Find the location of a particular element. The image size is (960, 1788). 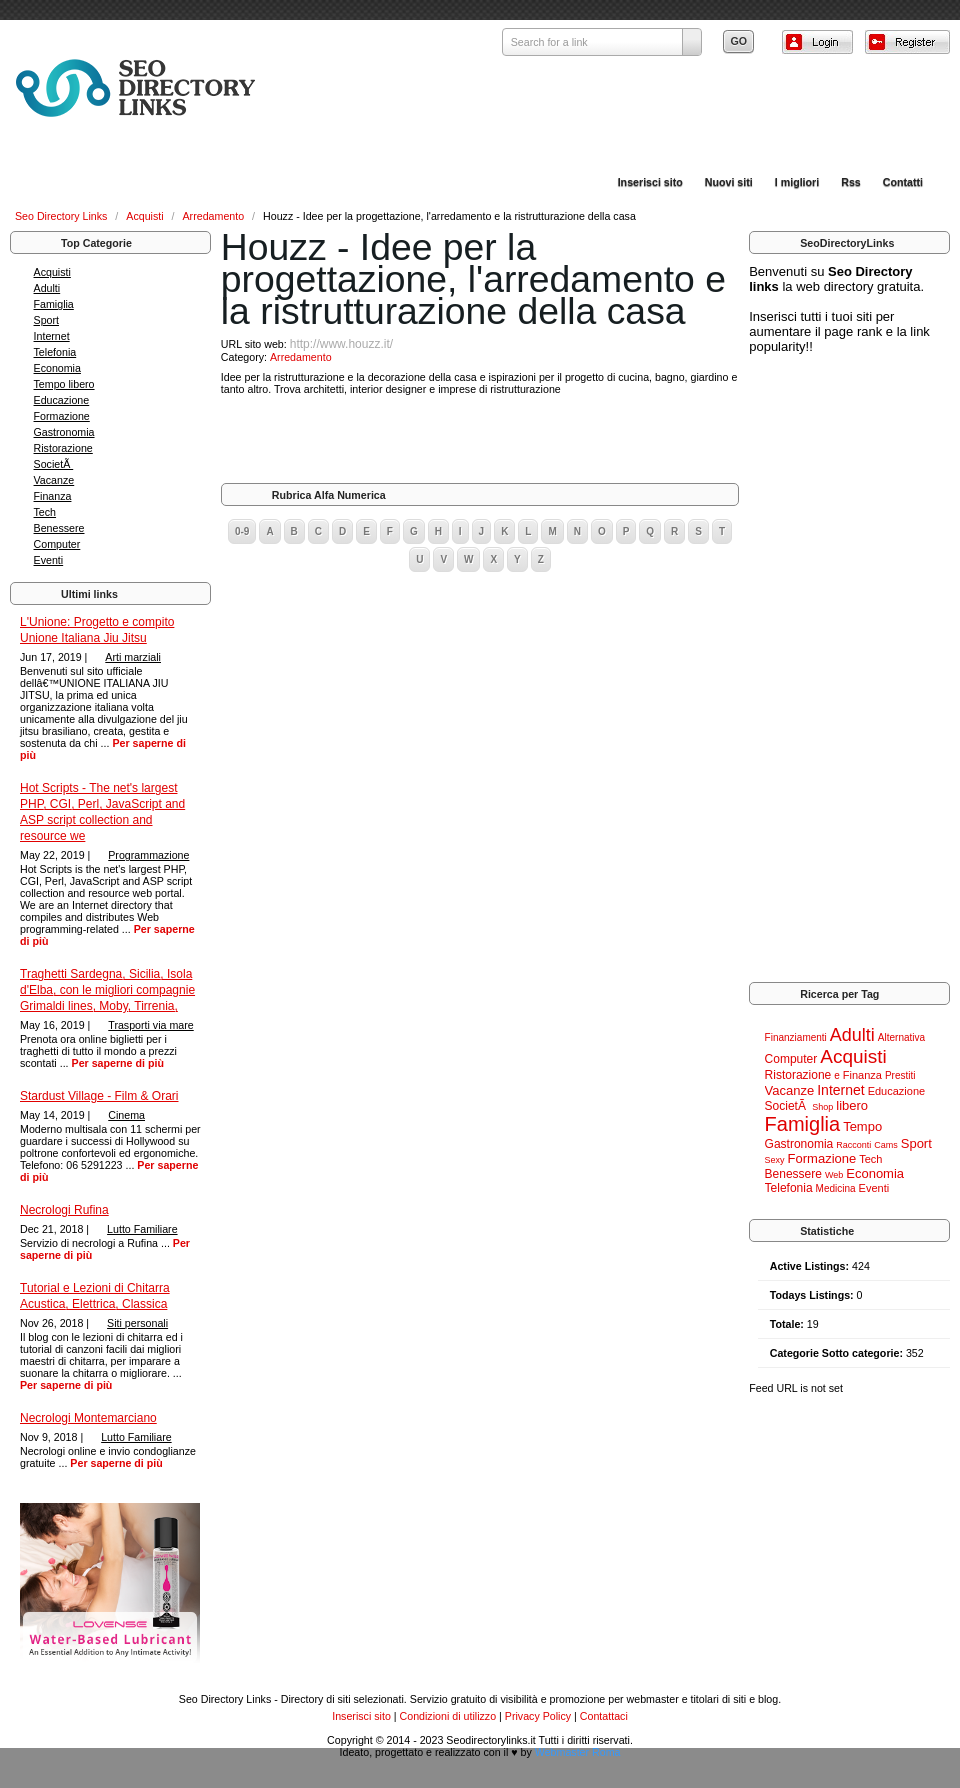

Telefonia is located at coordinates (55, 352).